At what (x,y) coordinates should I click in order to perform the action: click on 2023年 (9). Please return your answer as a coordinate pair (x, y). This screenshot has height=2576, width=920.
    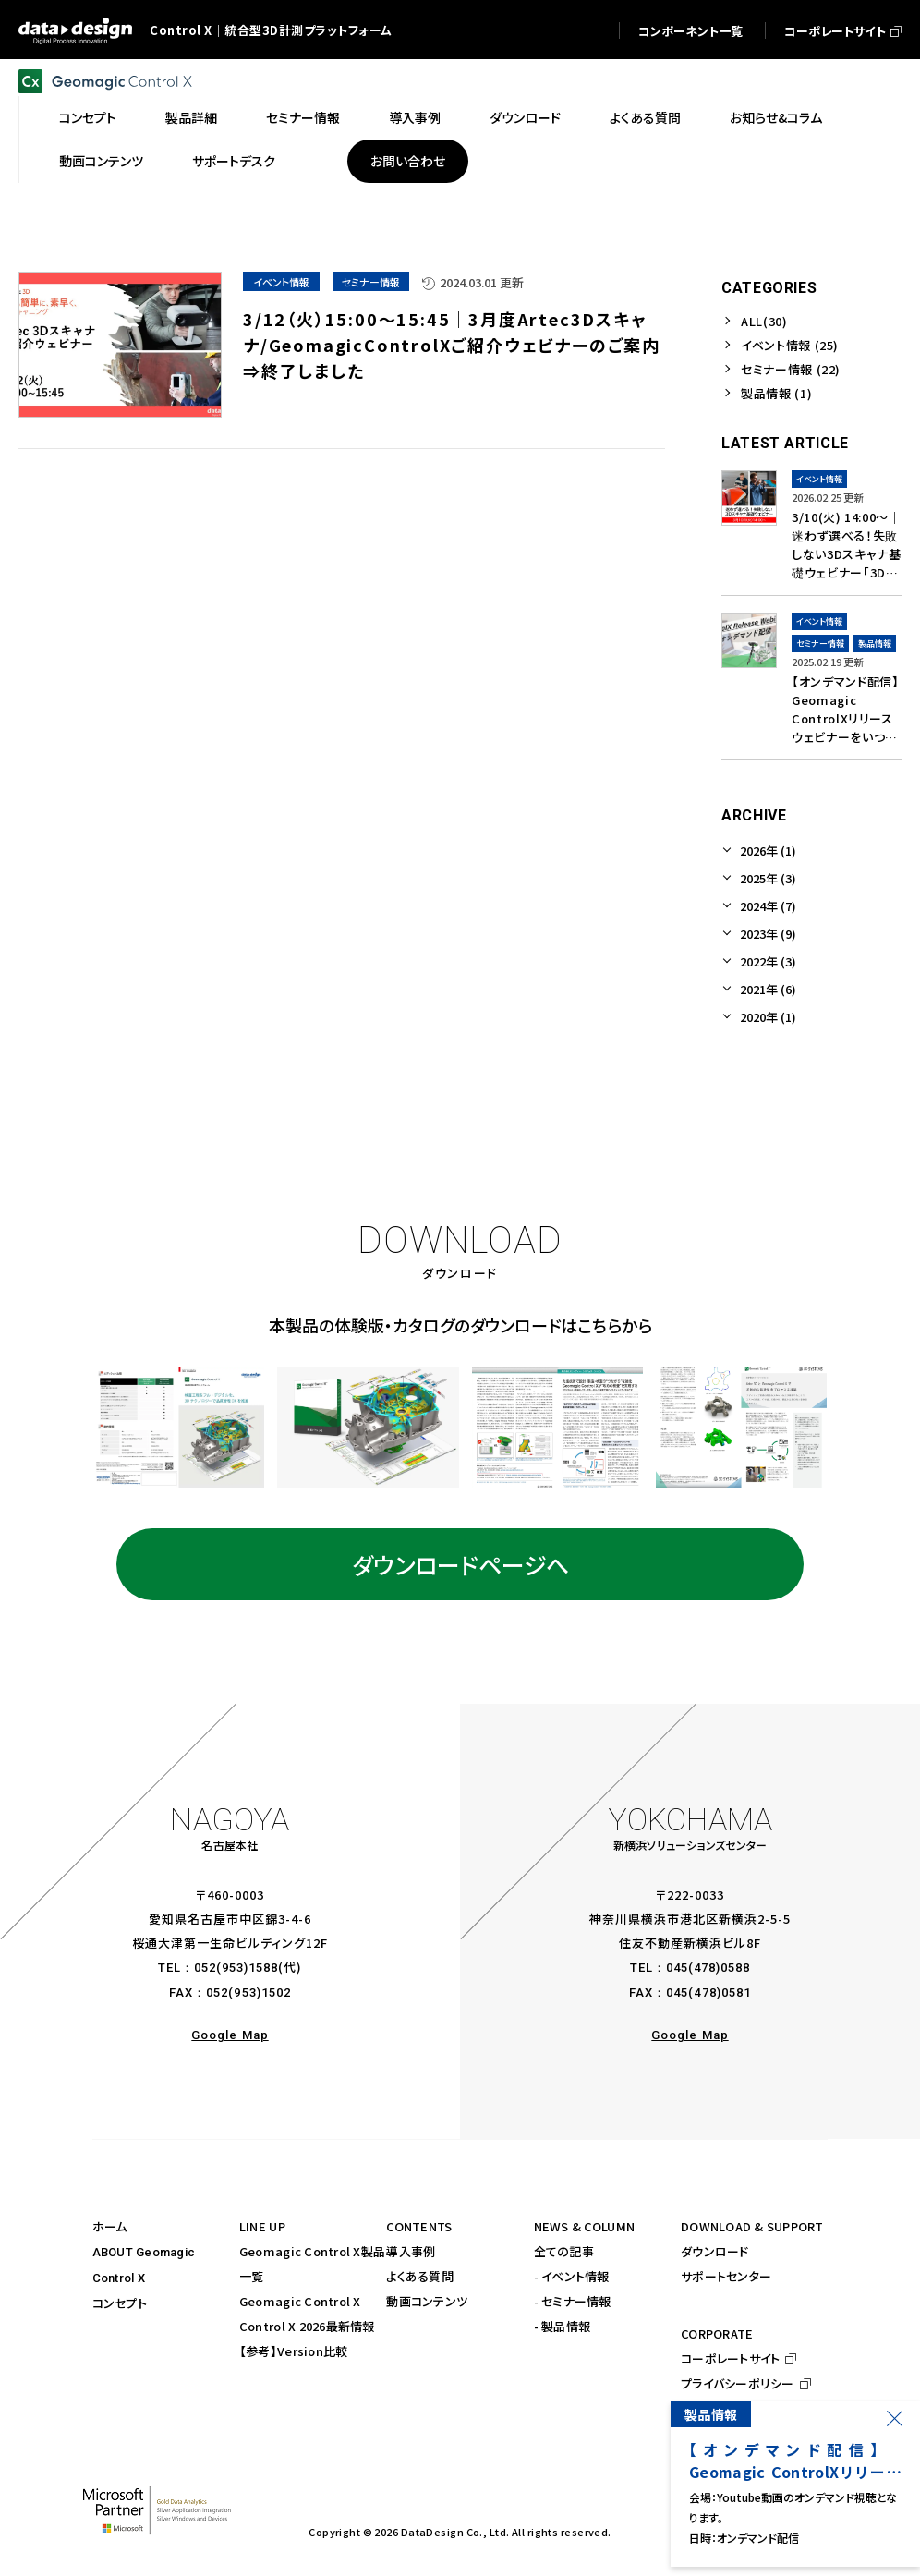
    Looking at the image, I should click on (768, 933).